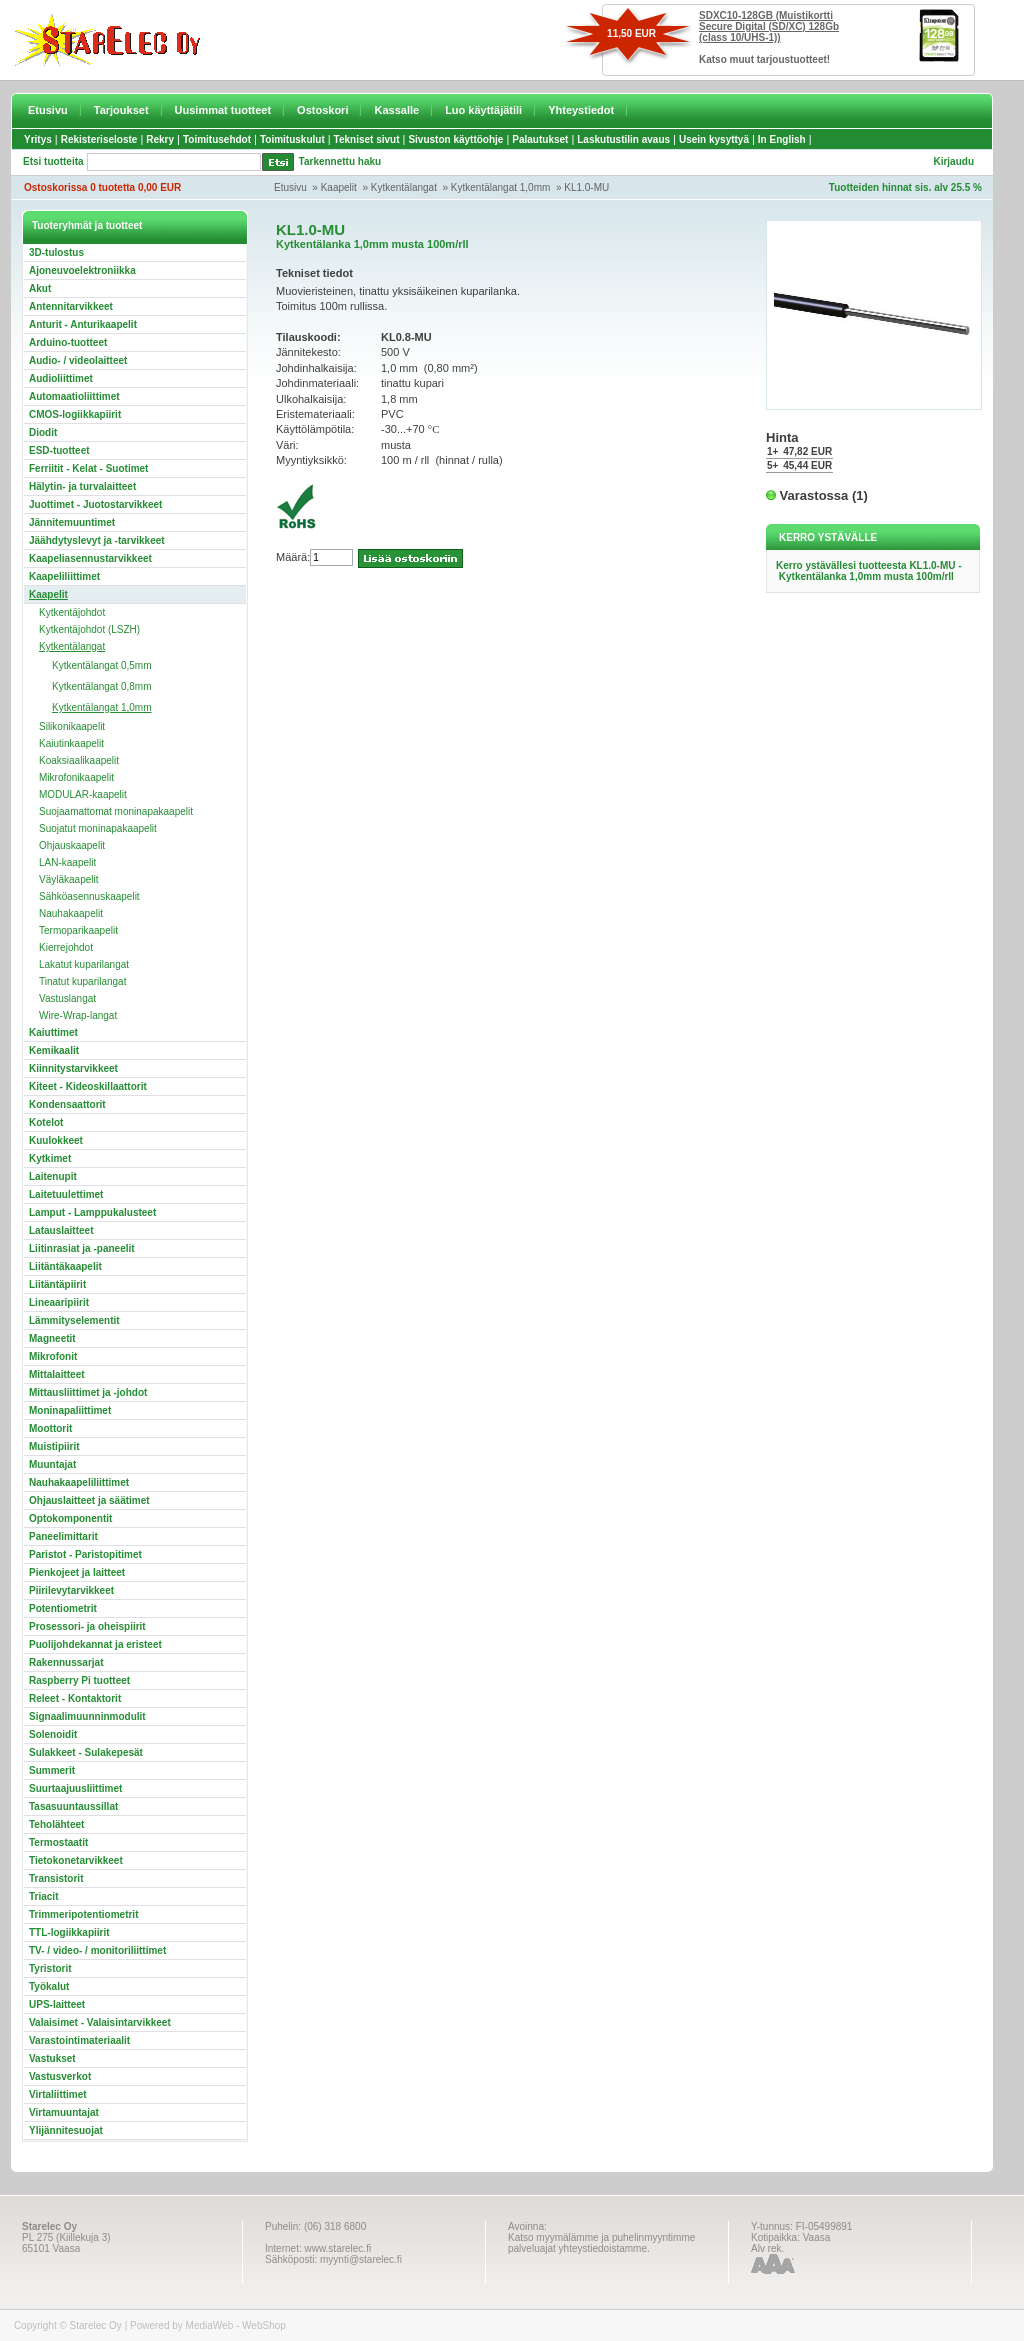 The image size is (1024, 2341). I want to click on Ostoskori, so click(322, 110).